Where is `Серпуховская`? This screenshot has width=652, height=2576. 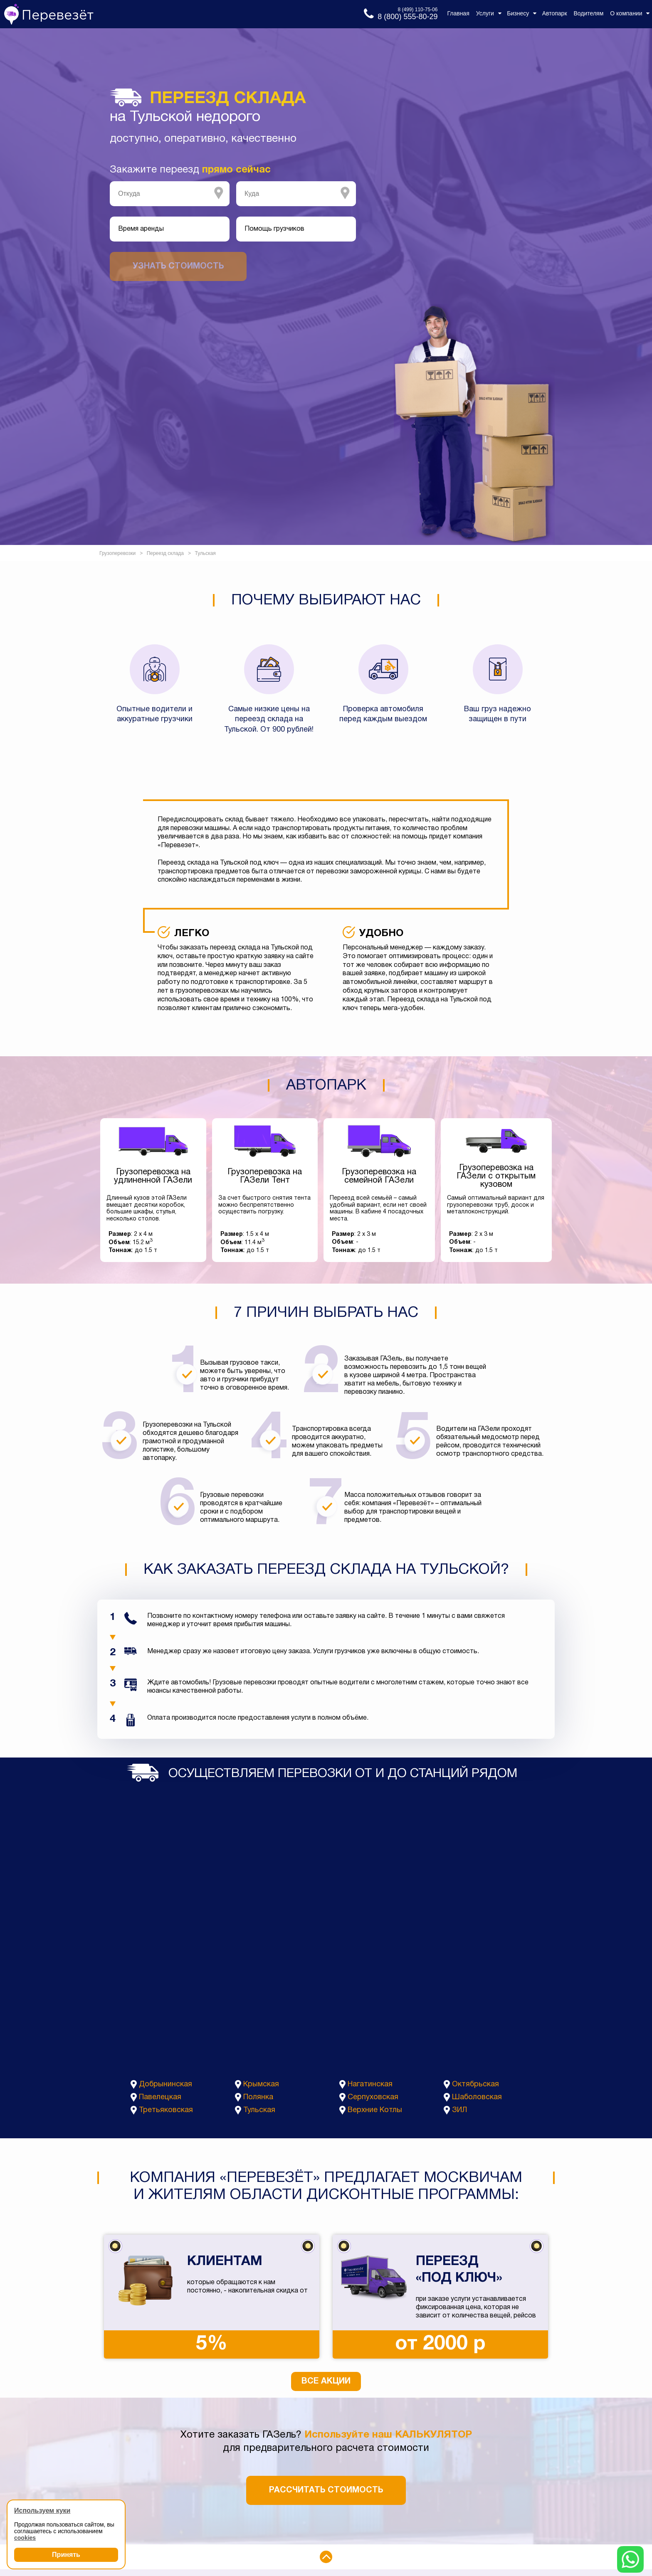
Серпуховская is located at coordinates (373, 2097).